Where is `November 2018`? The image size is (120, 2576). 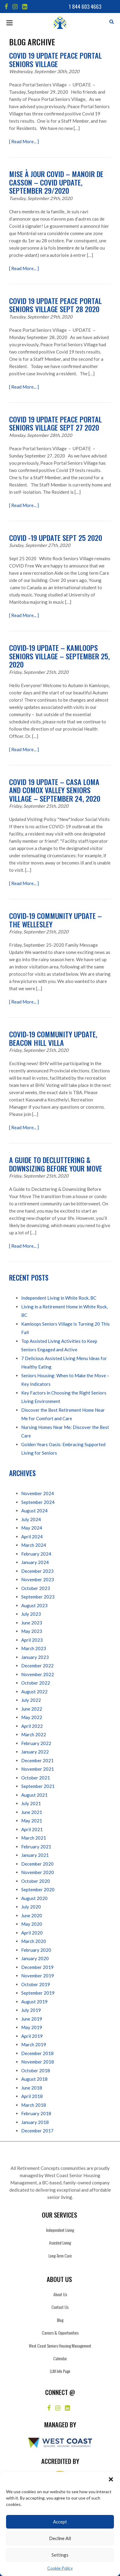
November 2018 is located at coordinates (37, 2061).